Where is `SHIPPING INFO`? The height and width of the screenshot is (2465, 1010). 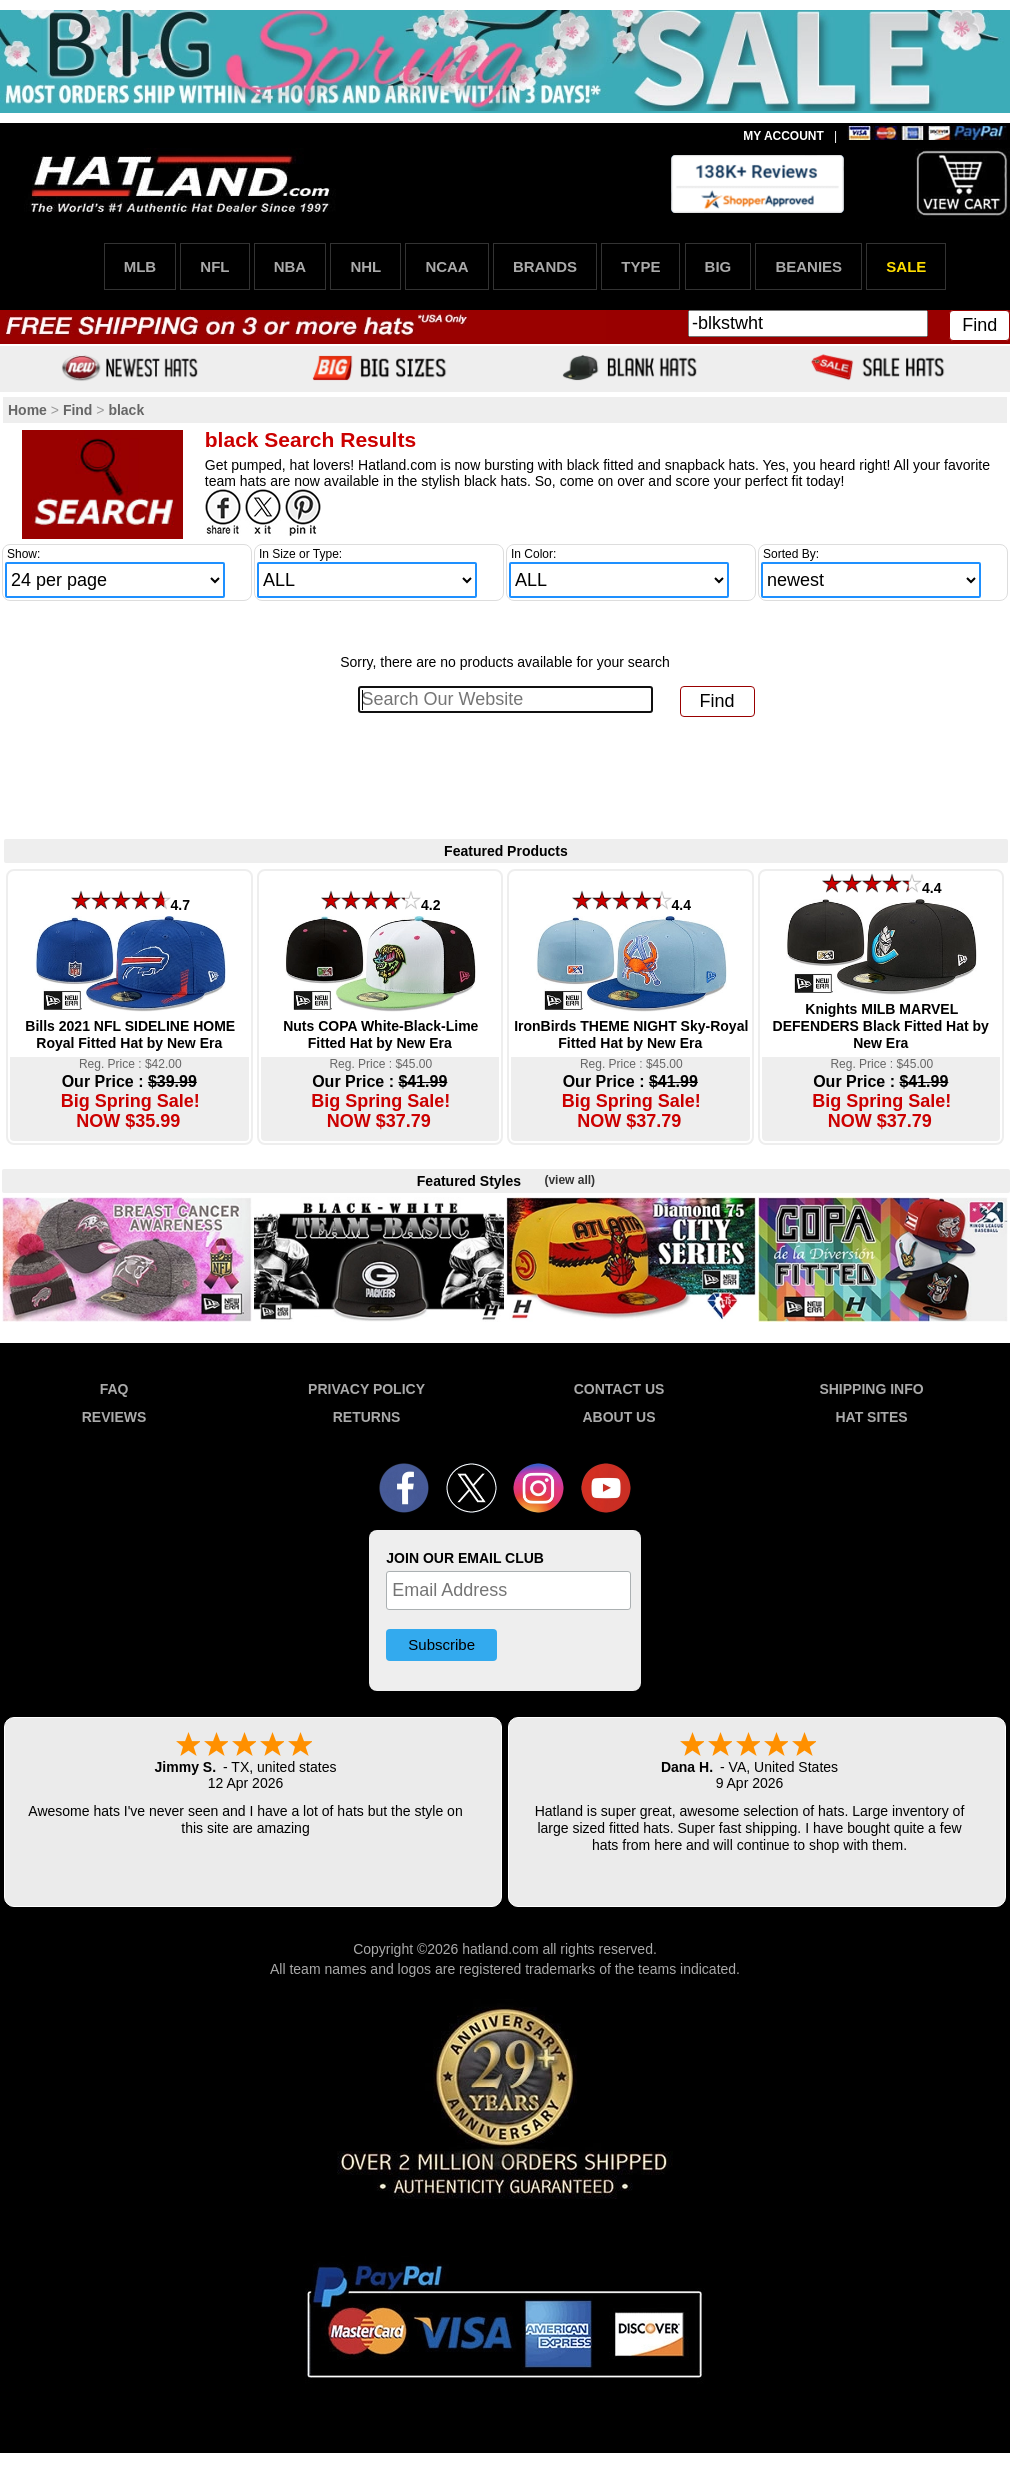 SHIPPING INFO is located at coordinates (871, 1389).